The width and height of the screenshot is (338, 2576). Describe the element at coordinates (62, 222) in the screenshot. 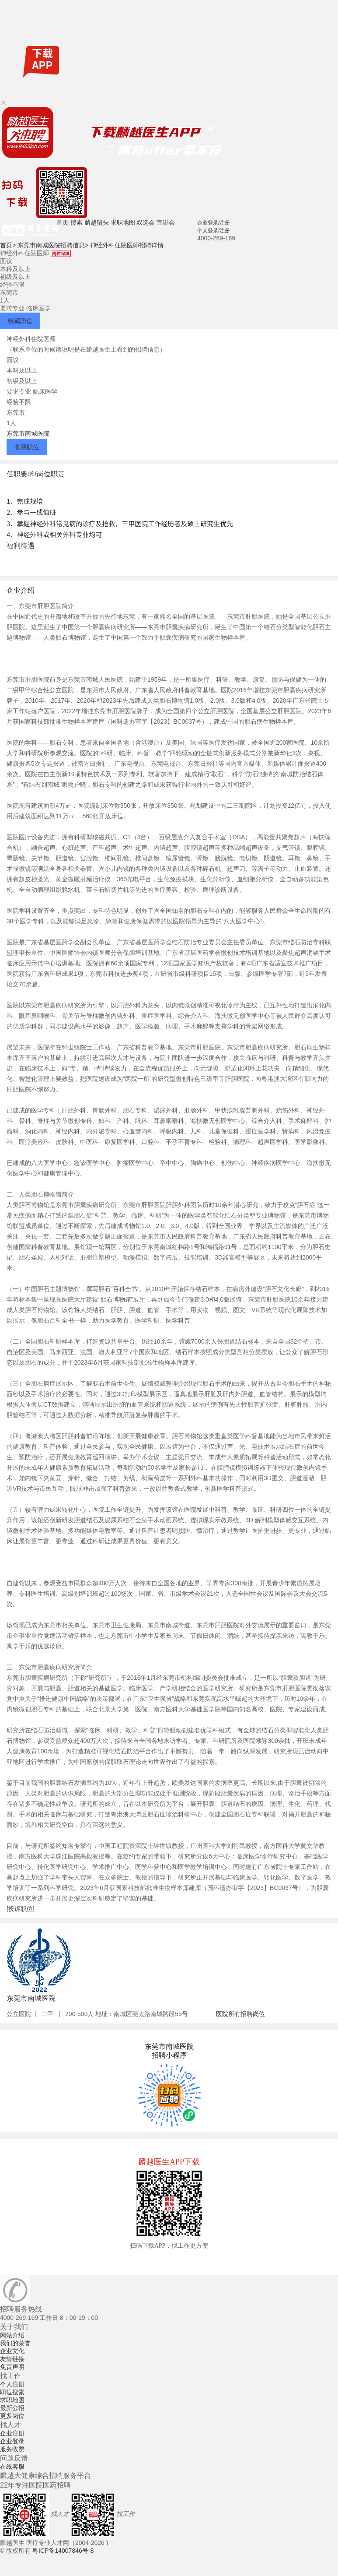

I see `首页` at that location.